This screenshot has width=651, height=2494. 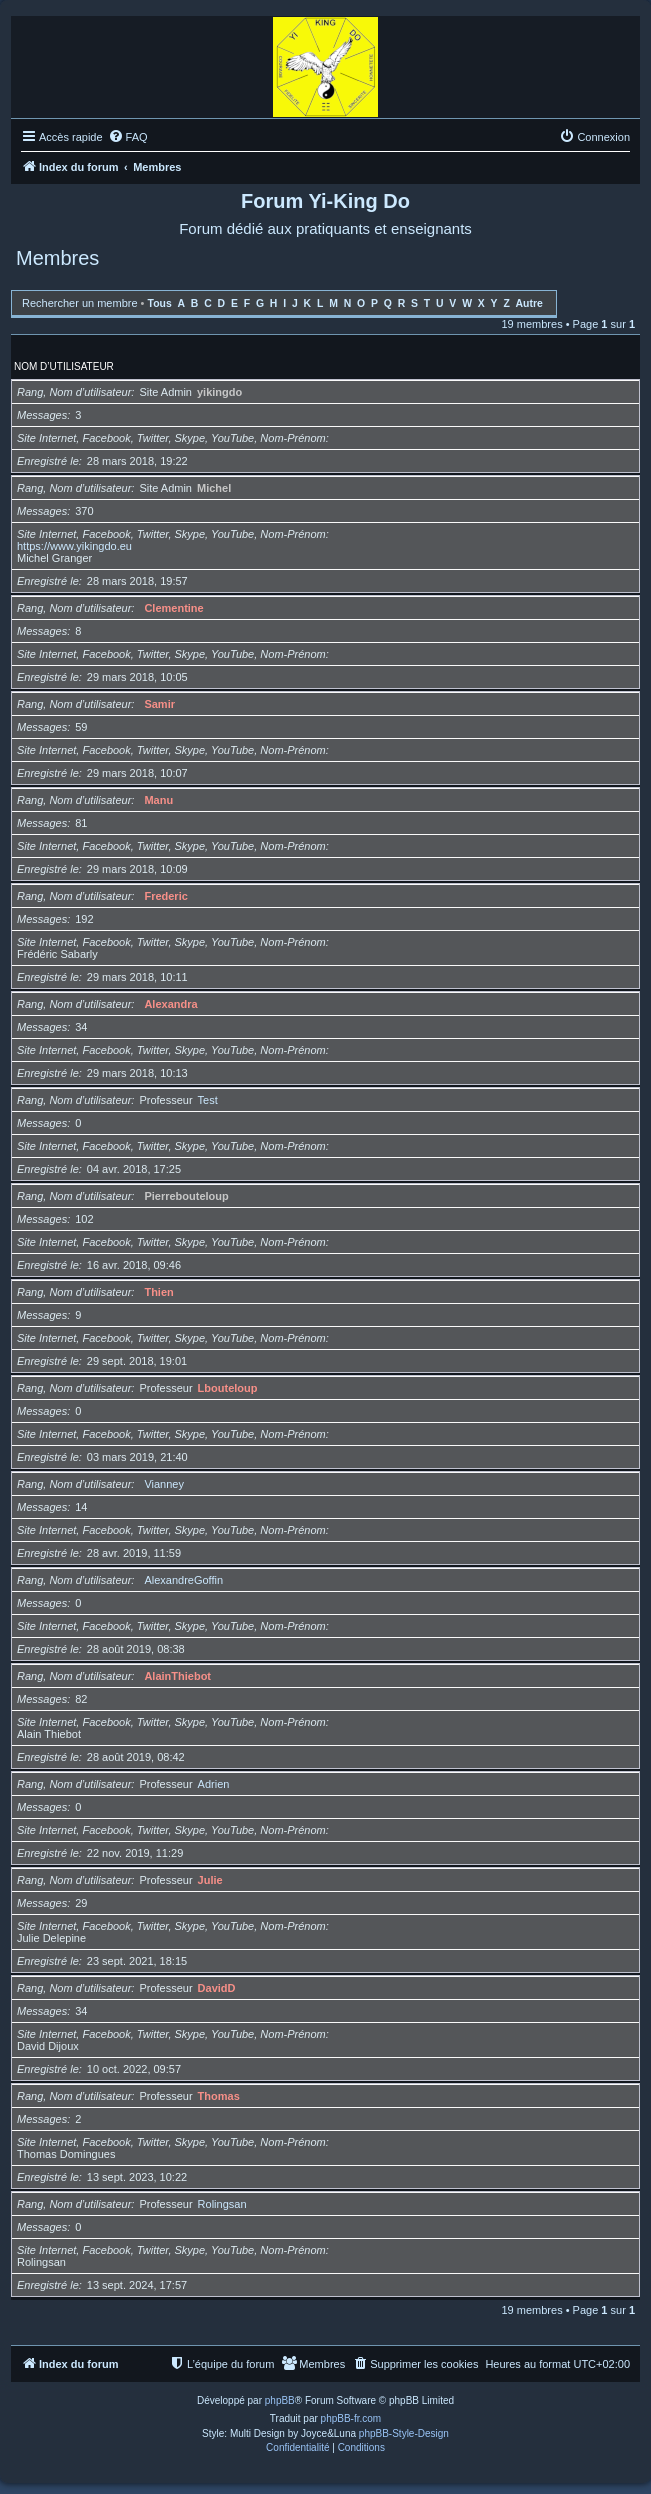 I want to click on yikingdo, so click(x=219, y=392).